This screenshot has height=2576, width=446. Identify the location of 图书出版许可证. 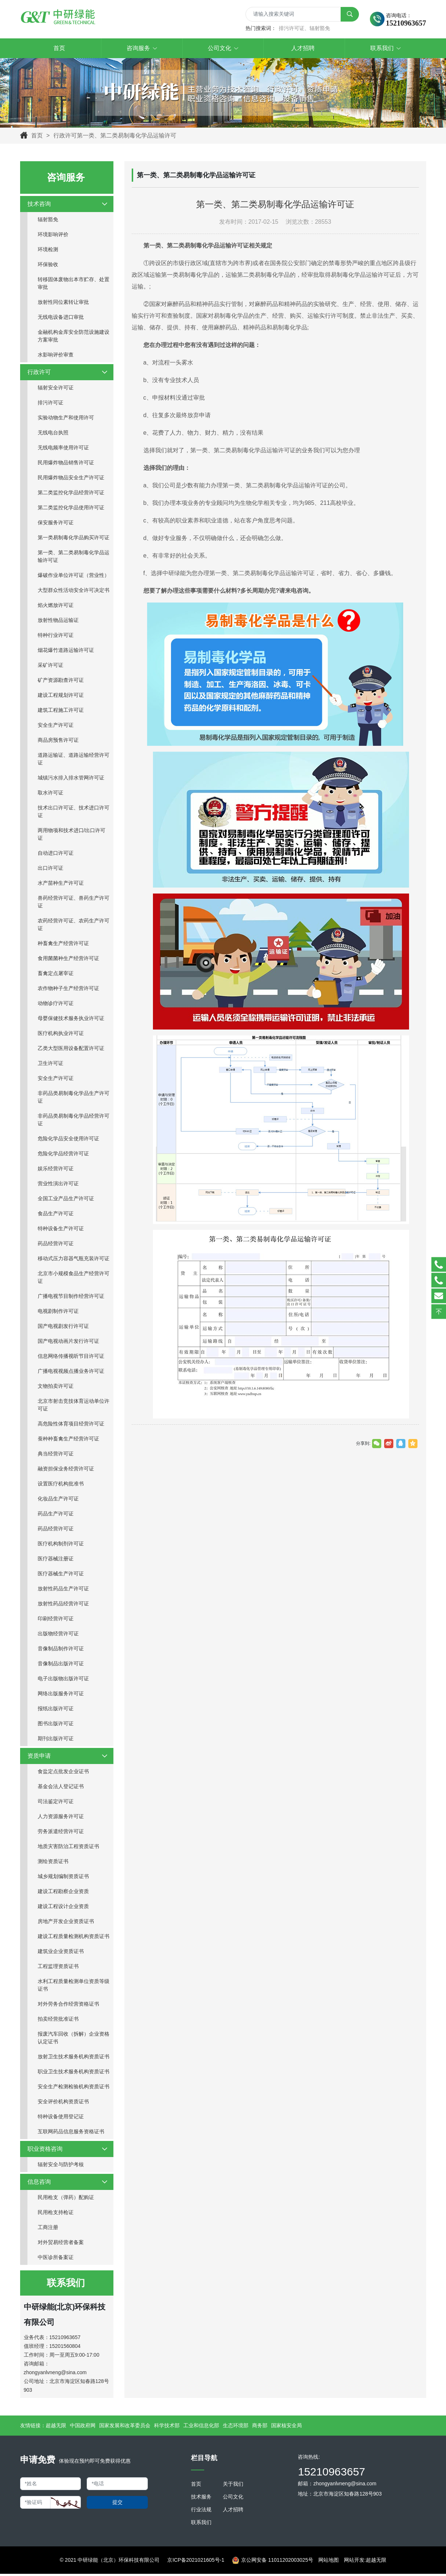
(56, 1725).